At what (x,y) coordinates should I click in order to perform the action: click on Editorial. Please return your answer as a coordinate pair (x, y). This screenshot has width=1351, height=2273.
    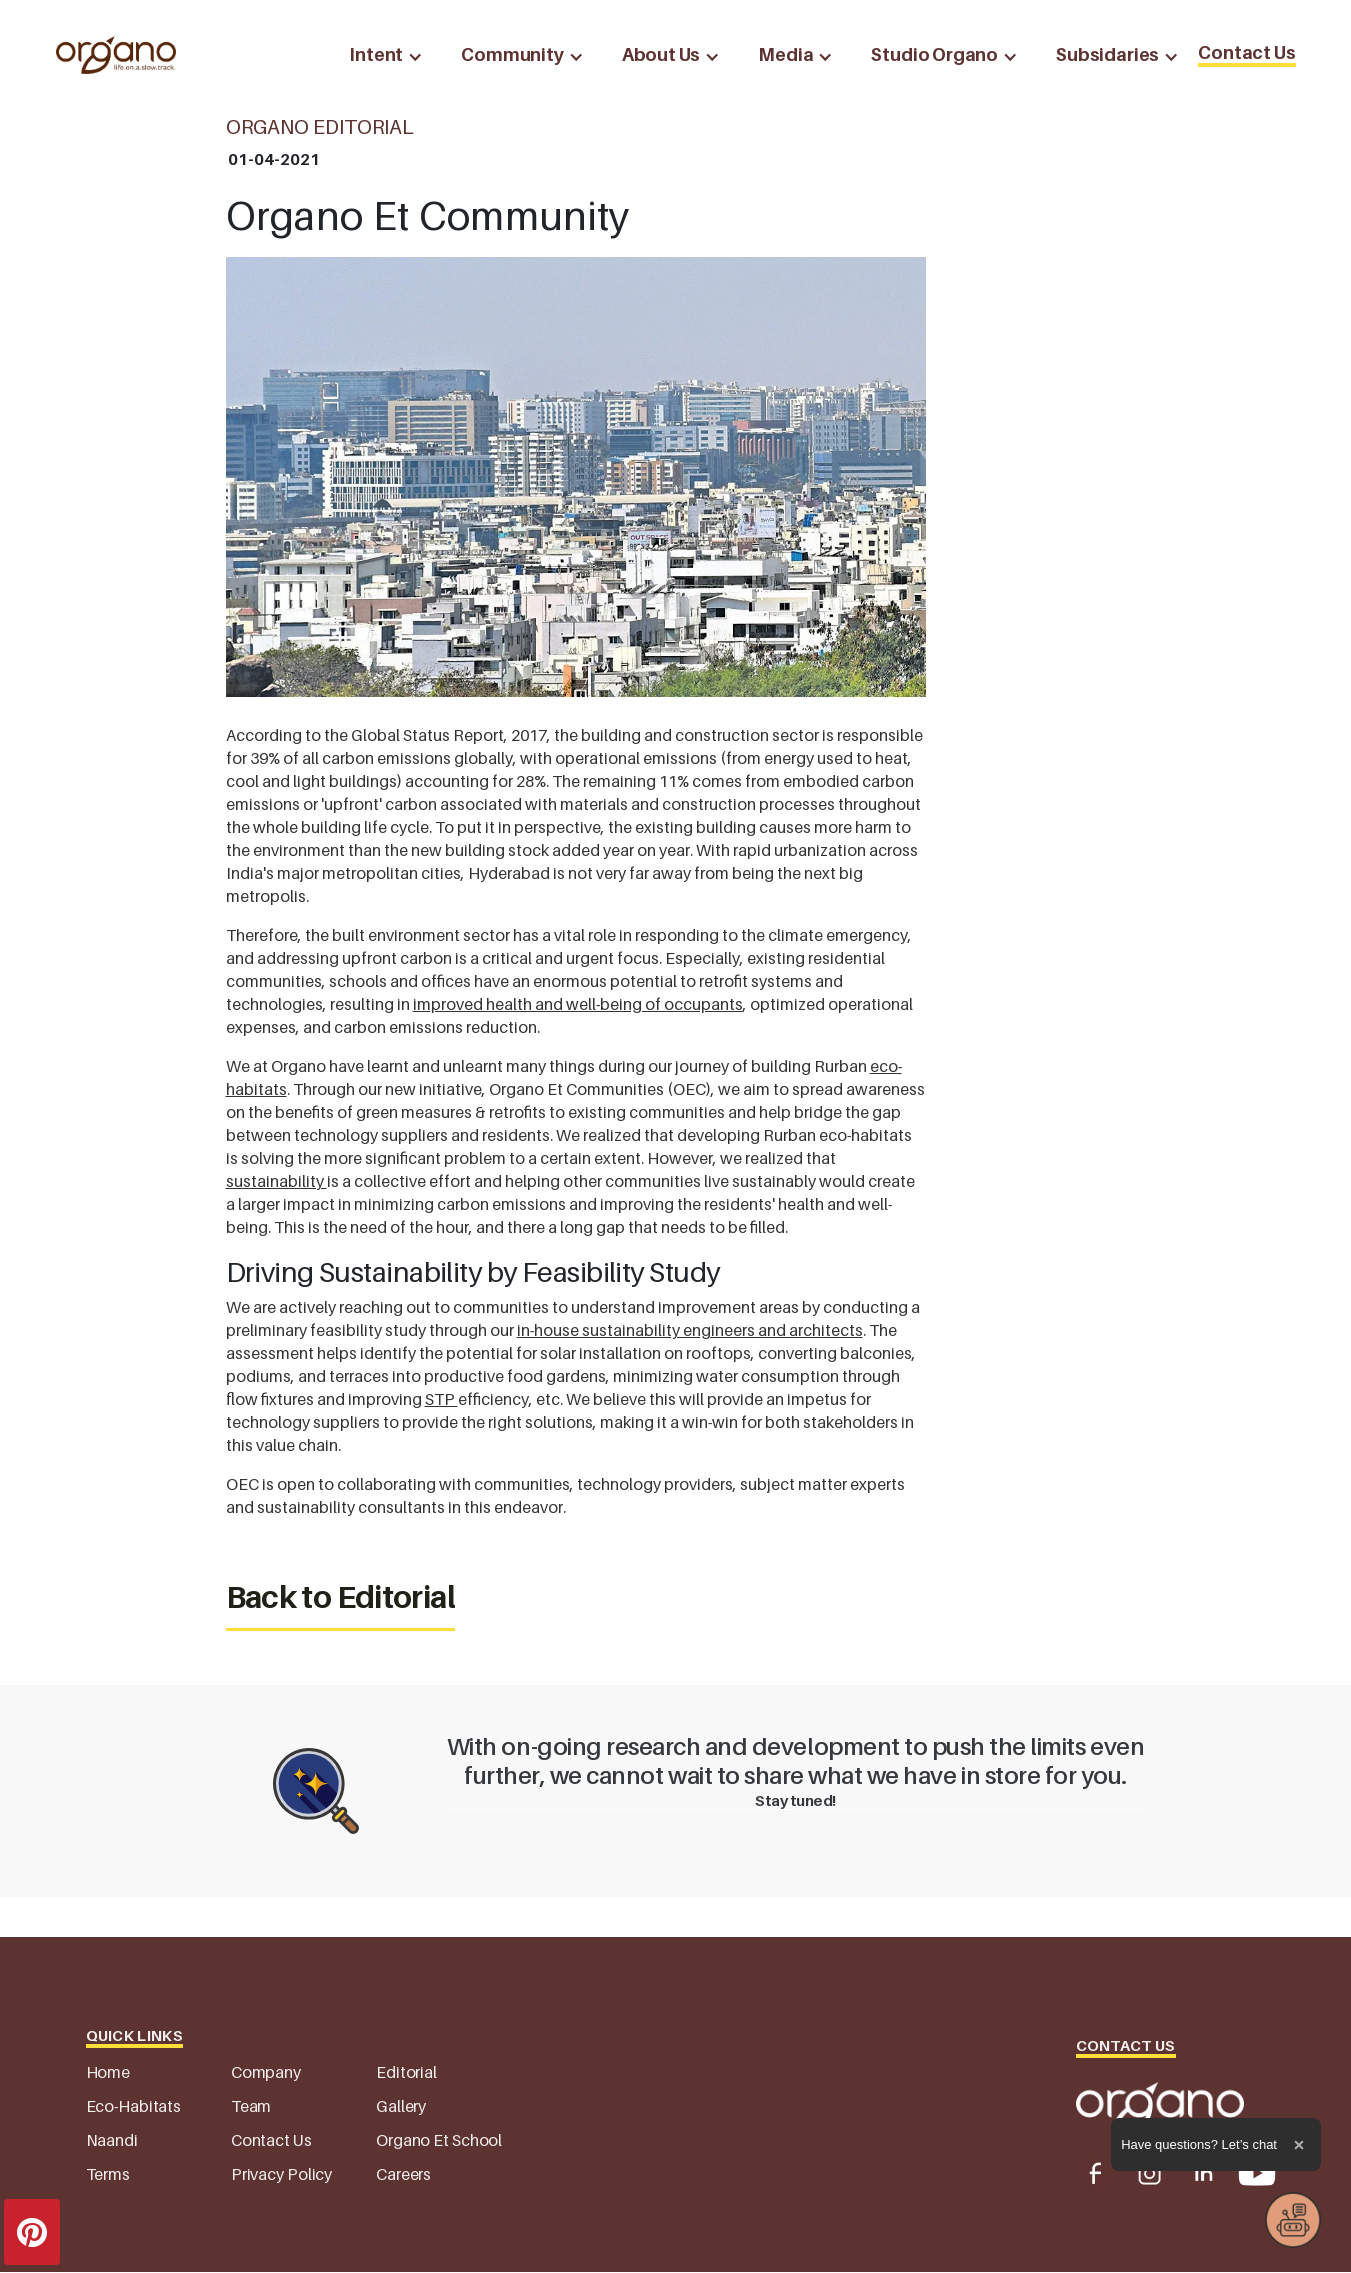
    Looking at the image, I should click on (406, 2072).